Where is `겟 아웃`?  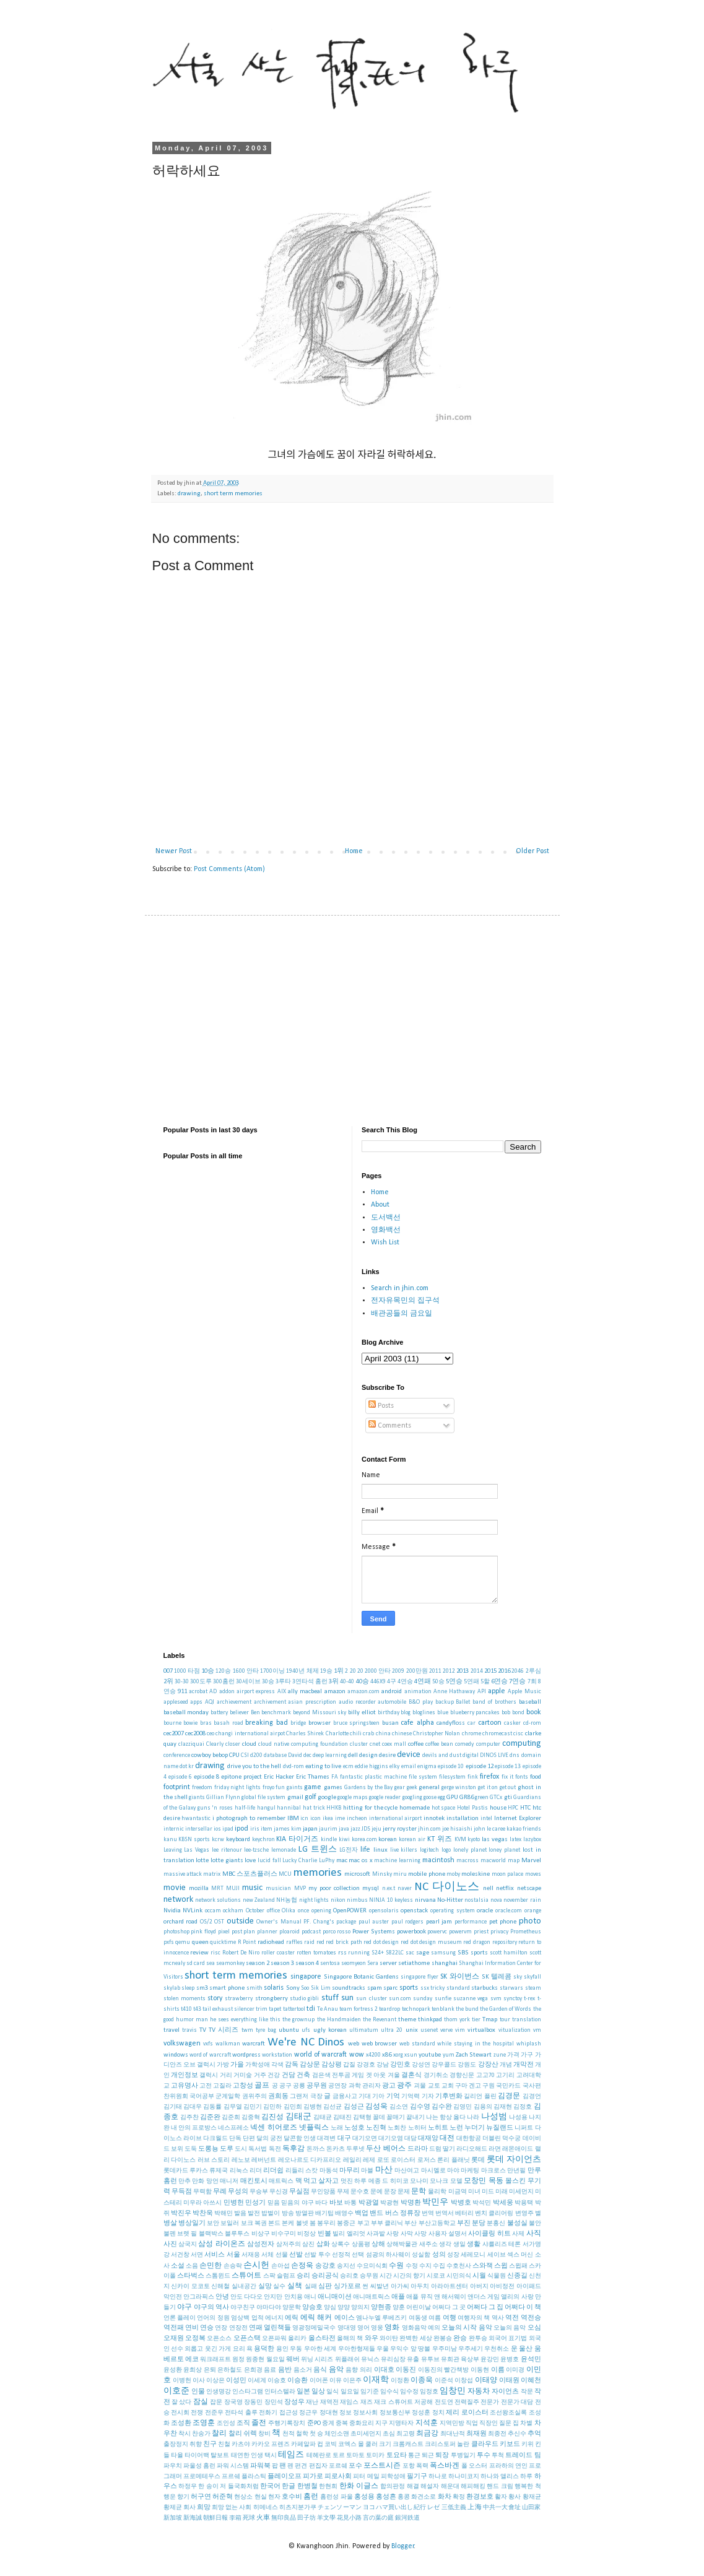 겟 아웃 is located at coordinates (376, 2075).